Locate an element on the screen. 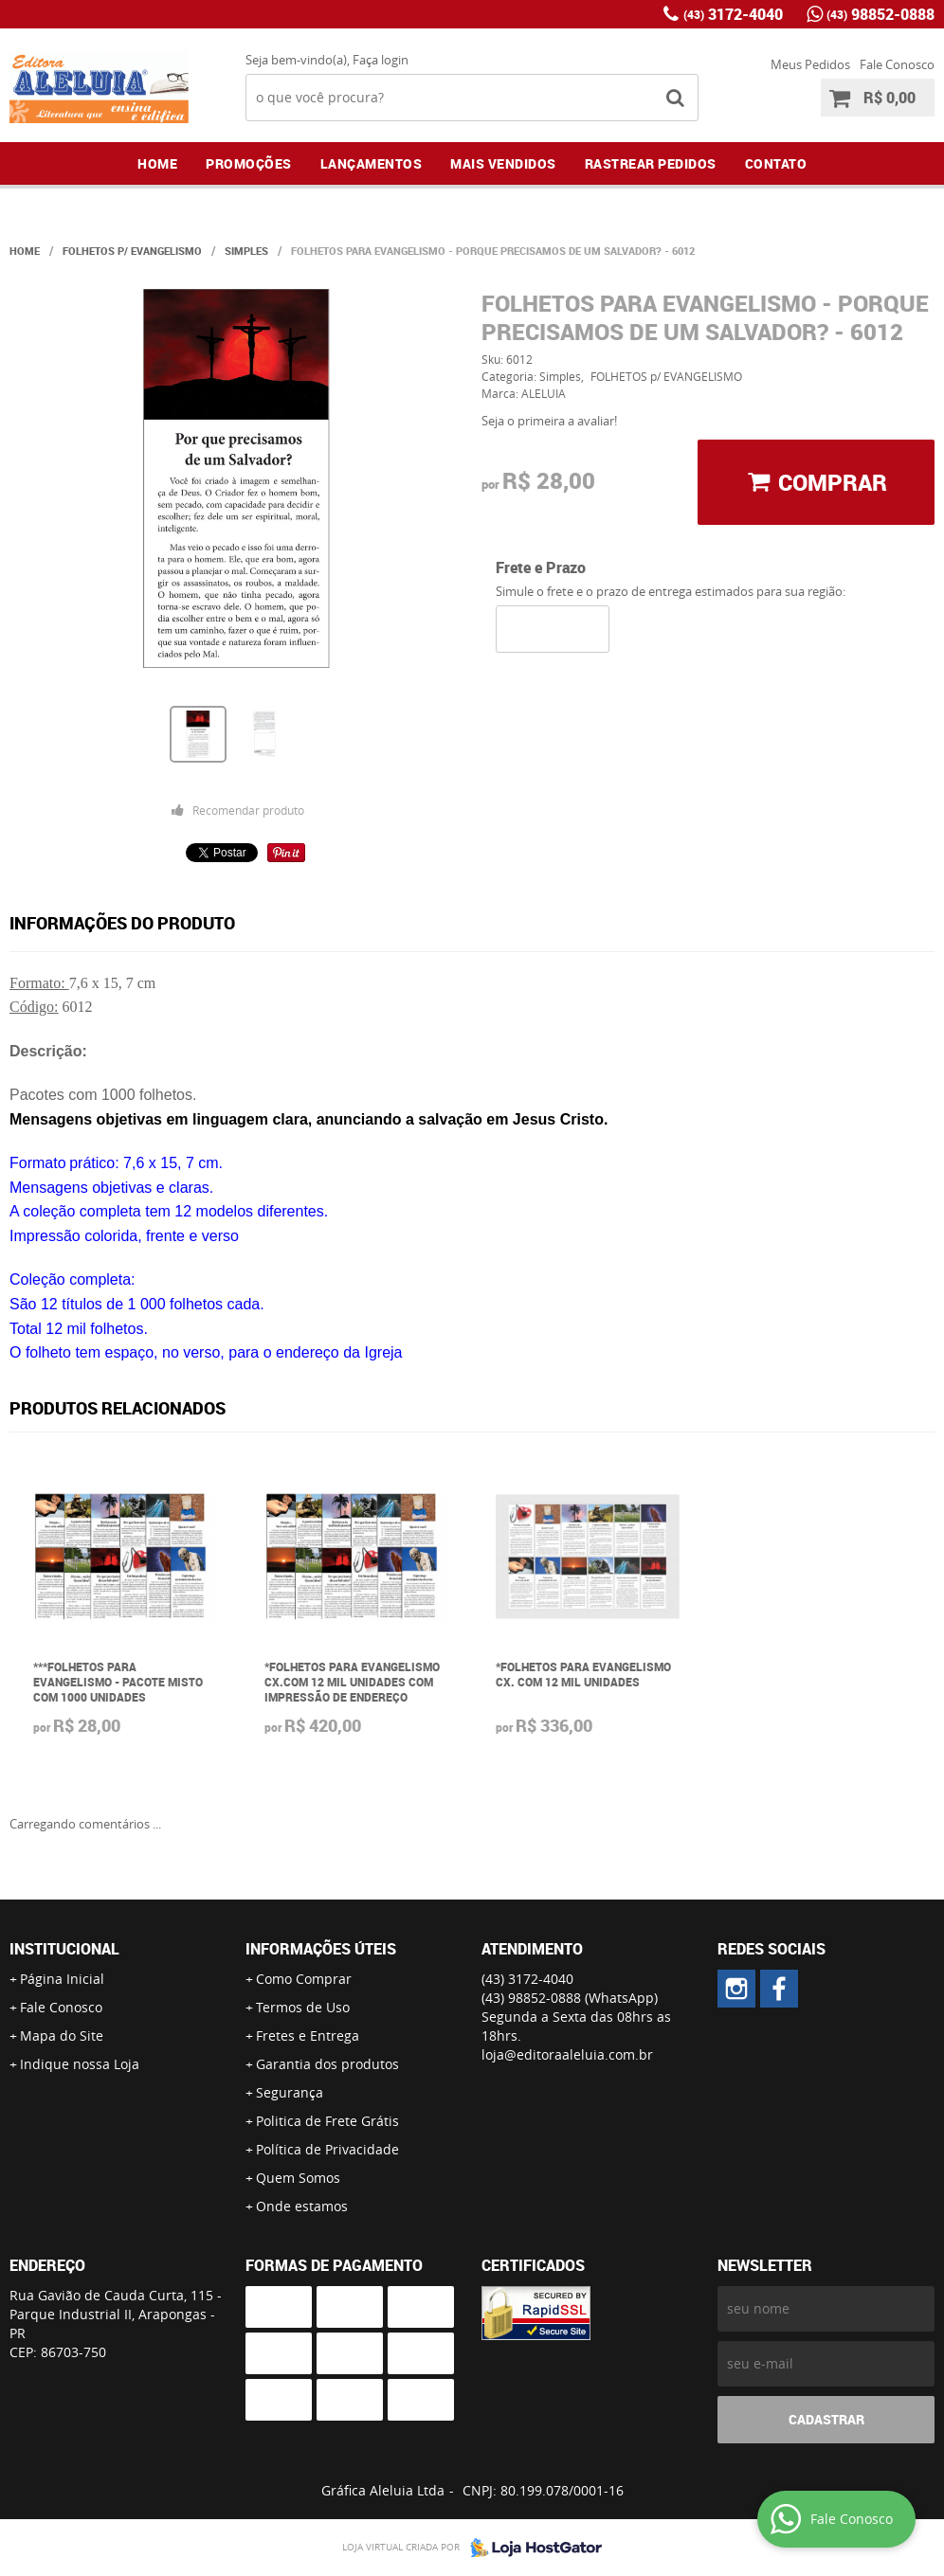 This screenshot has height=2576, width=944. loja@editoraaleluia.com.br is located at coordinates (567, 2054).